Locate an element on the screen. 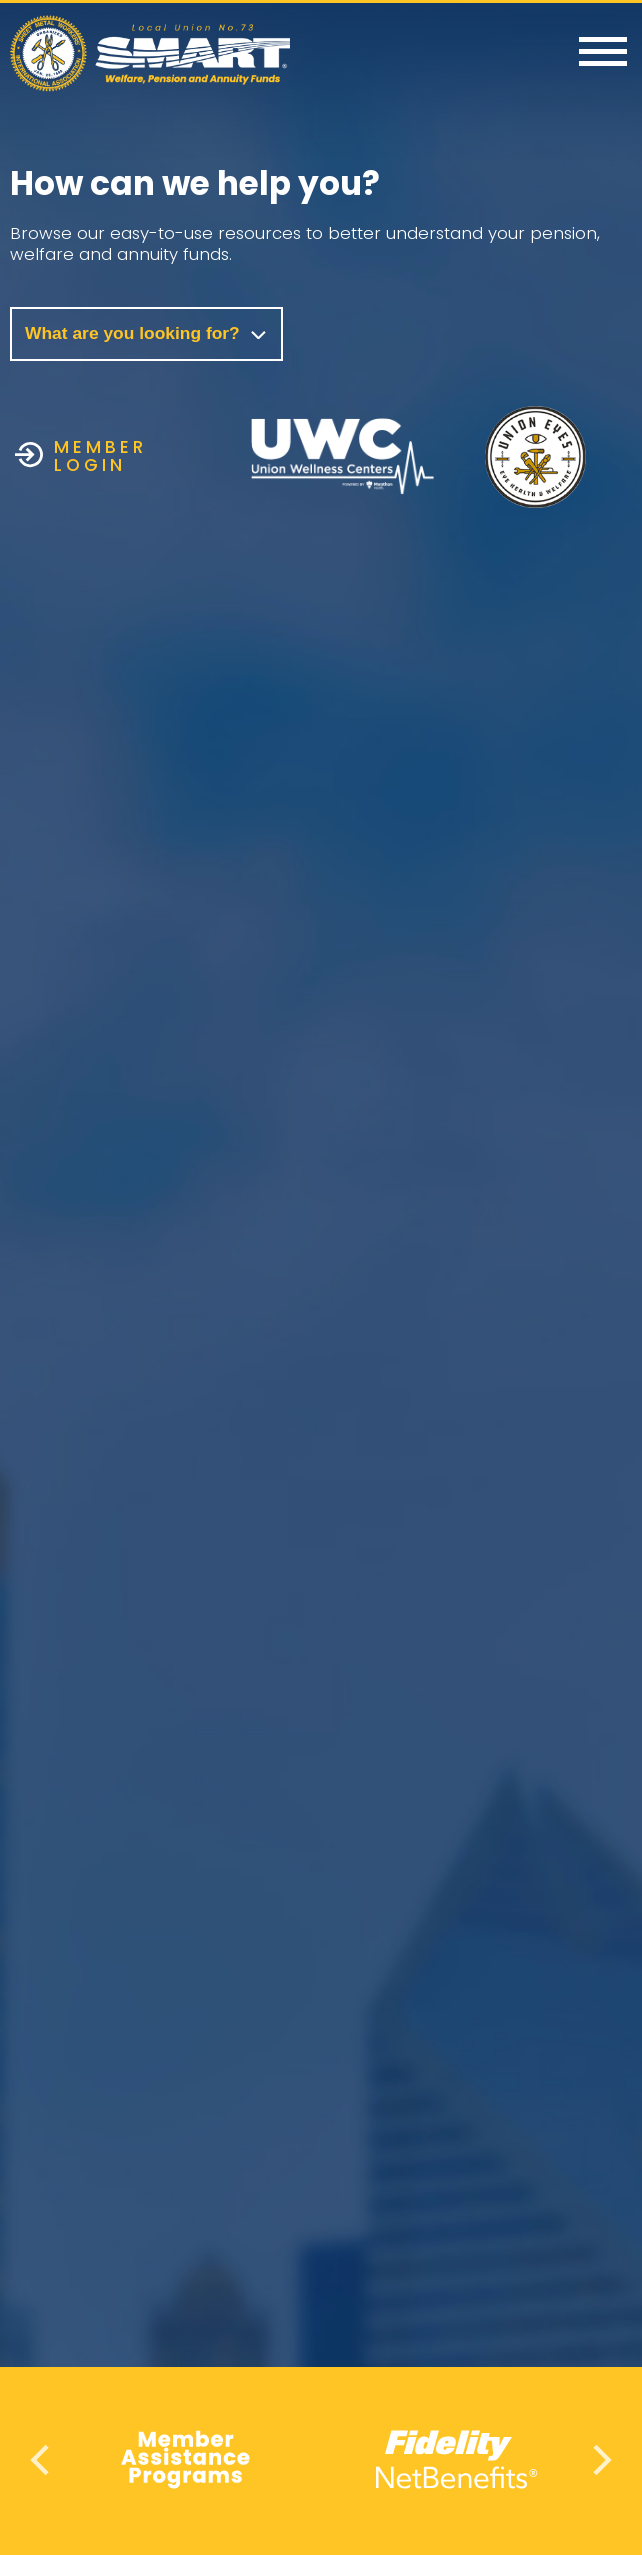  Next is located at coordinates (599, 2459).